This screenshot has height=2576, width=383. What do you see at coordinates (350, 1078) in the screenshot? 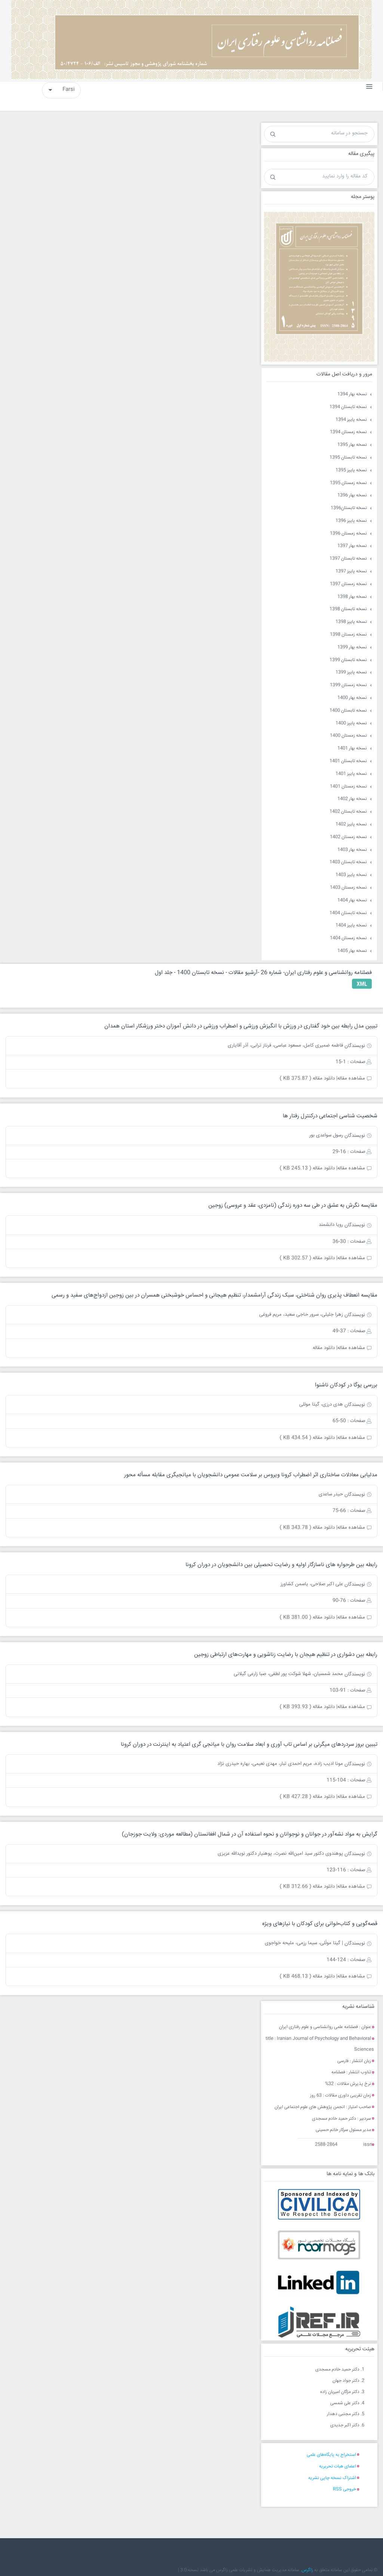
I see `مشاهده مقاله|` at bounding box center [350, 1078].